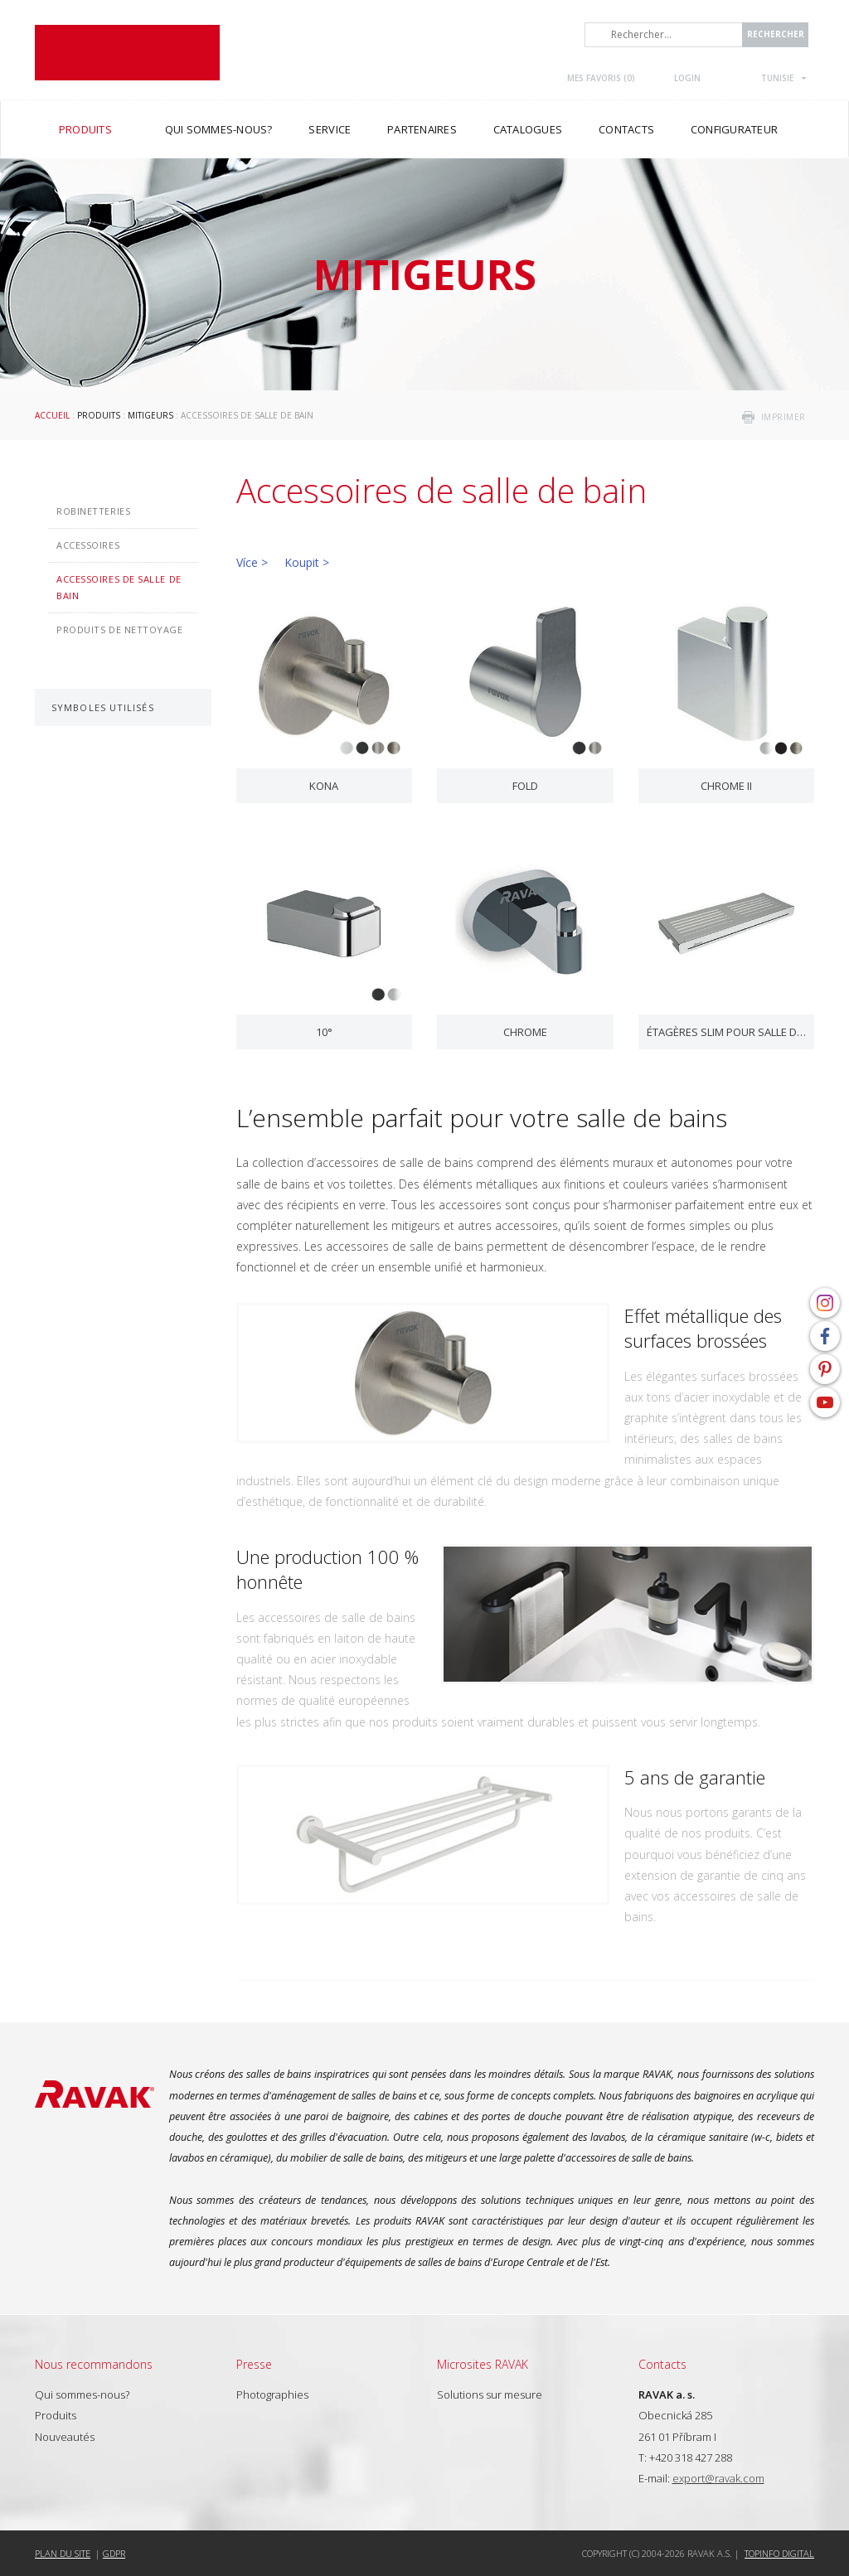 This screenshot has height=2576, width=849. I want to click on Koupit >, so click(306, 562).